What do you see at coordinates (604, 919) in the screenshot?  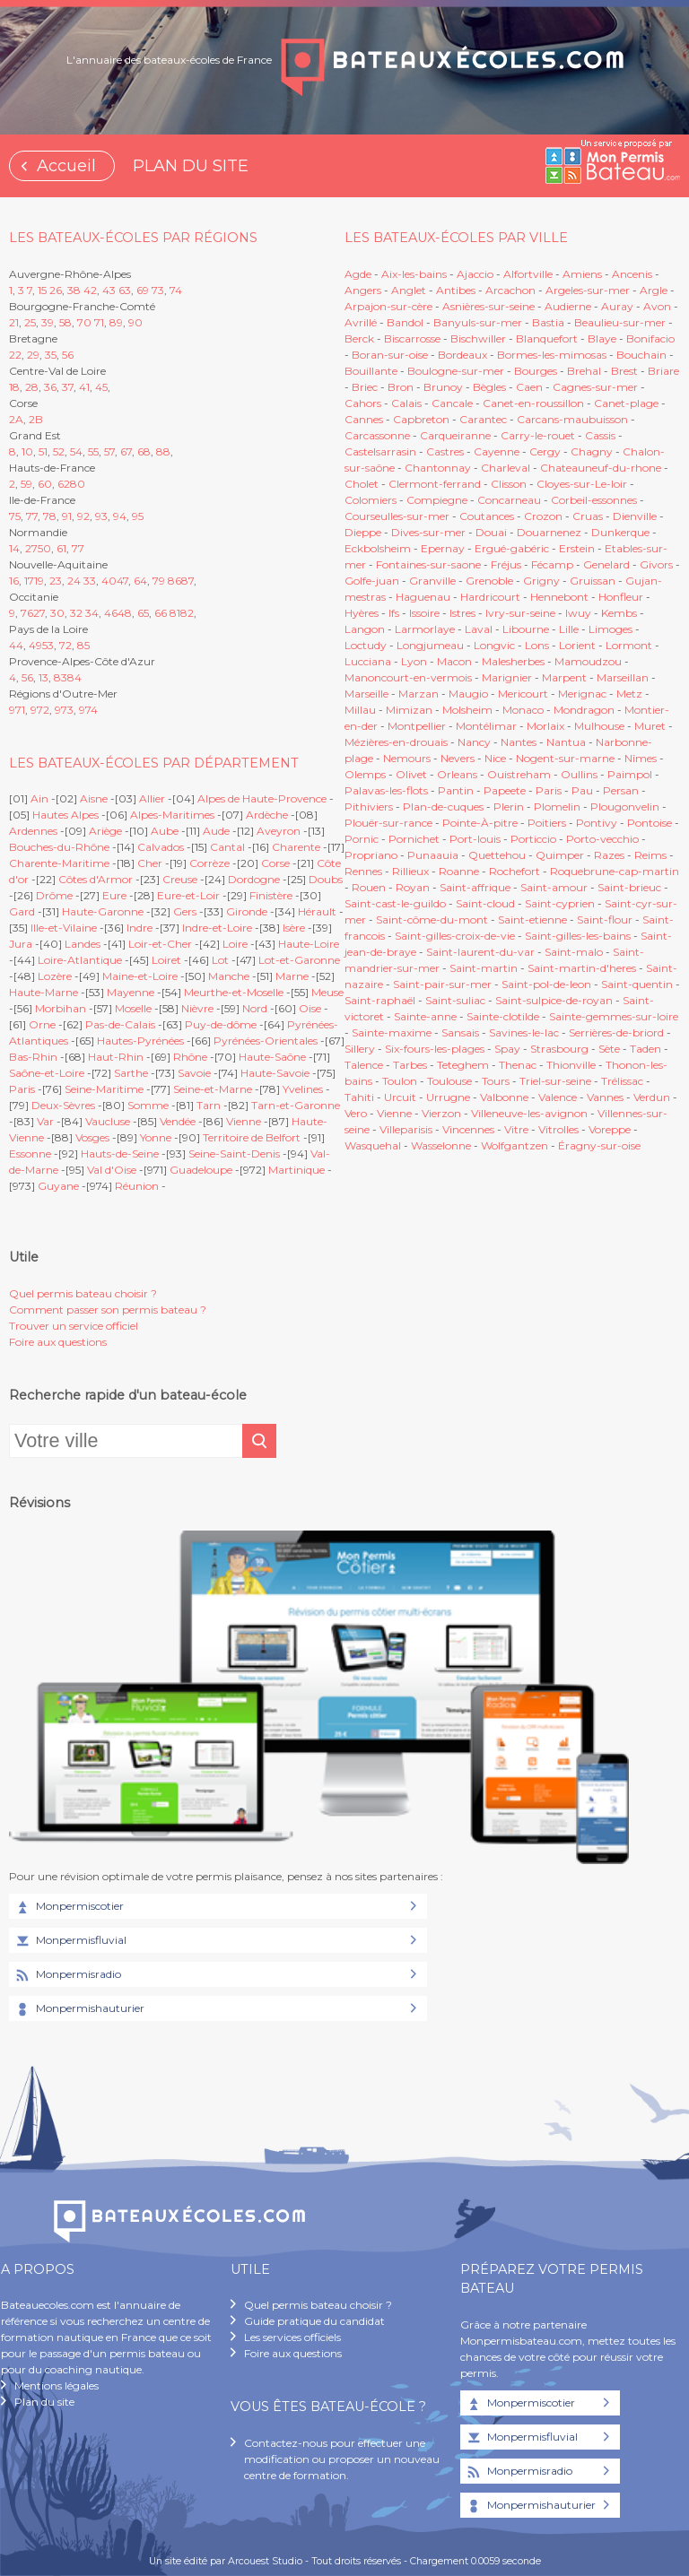 I see `Saint-flour` at bounding box center [604, 919].